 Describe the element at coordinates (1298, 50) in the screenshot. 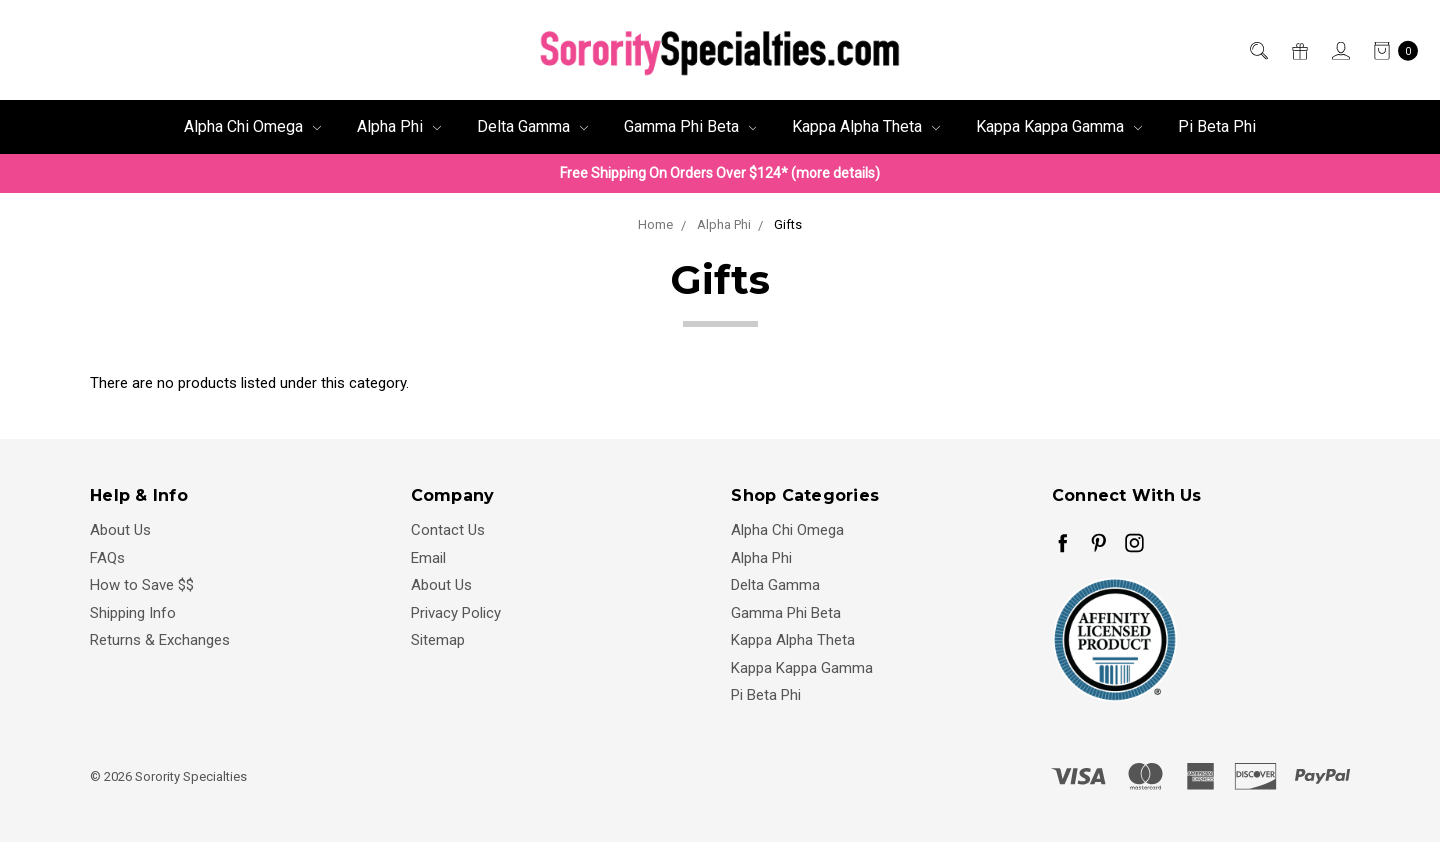

I see `[Gift Certificates]` at that location.